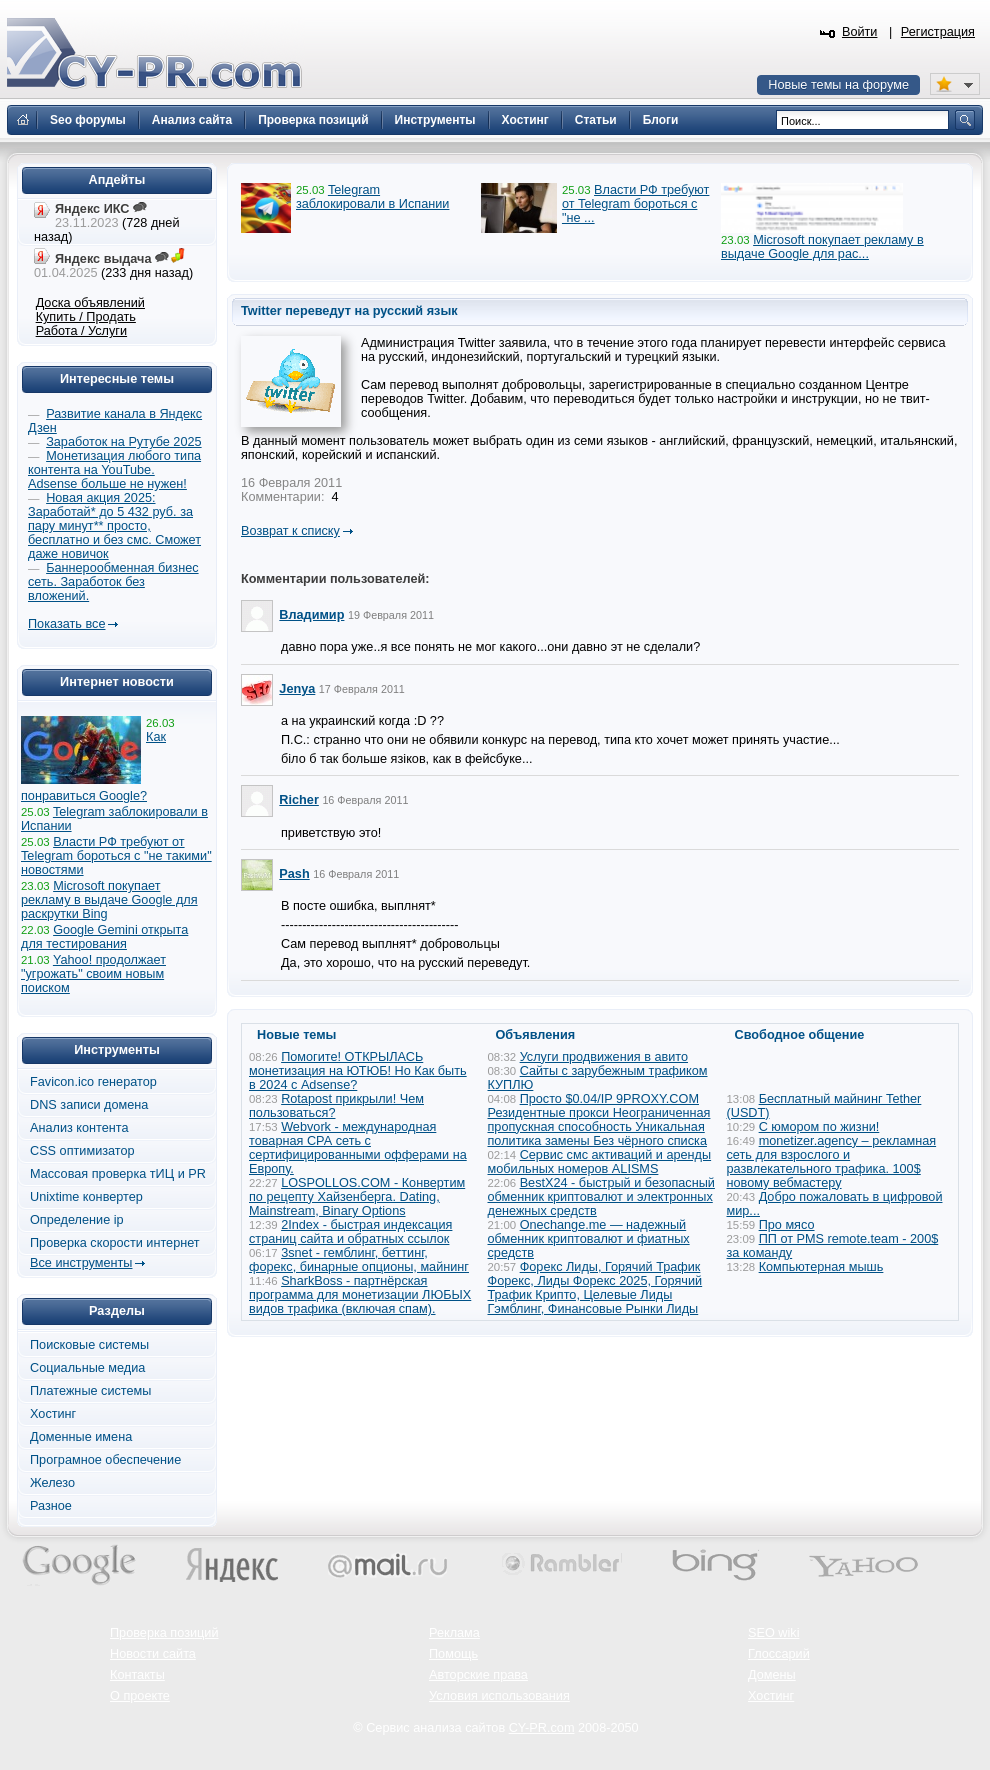 Image resolution: width=990 pixels, height=1770 pixels. Describe the element at coordinates (838, 85) in the screenshot. I see `Новые темы на форуме` at that location.